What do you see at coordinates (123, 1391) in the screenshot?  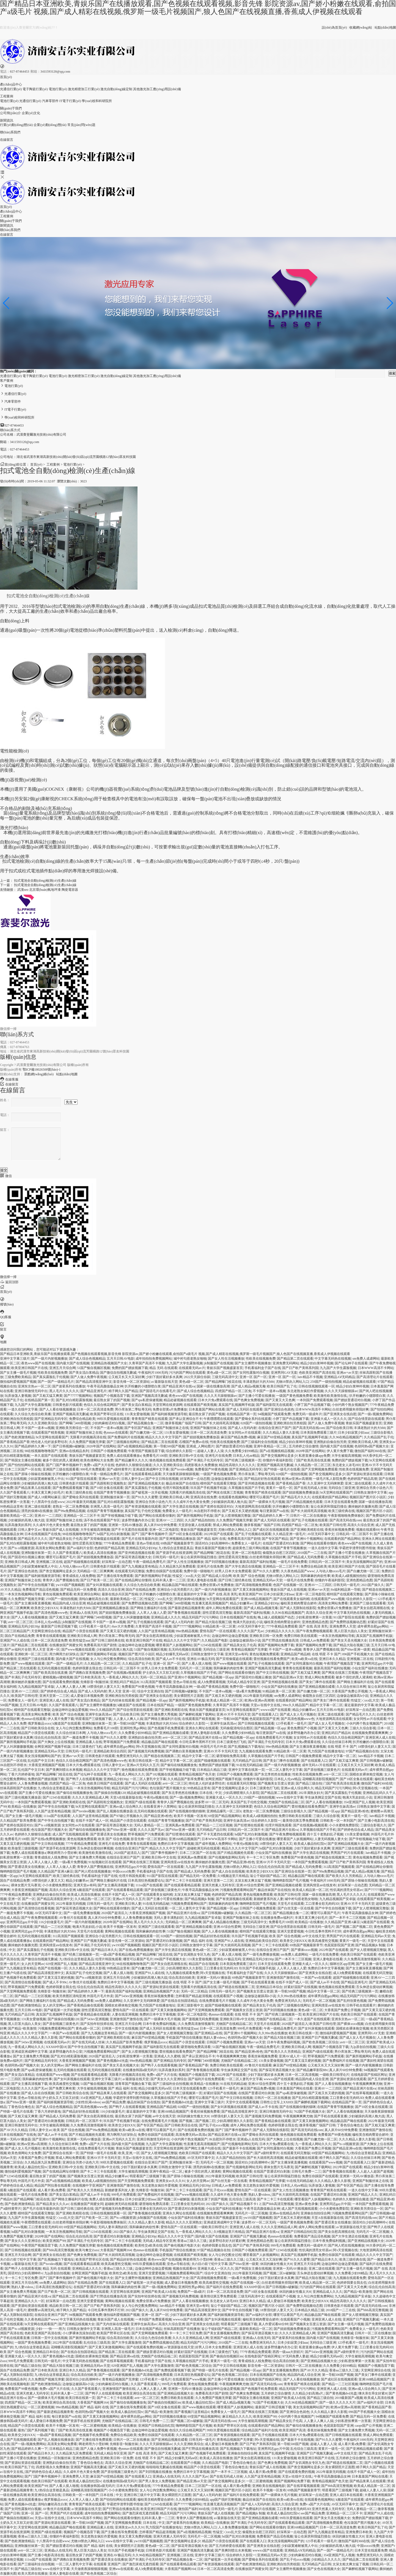 I see `精子网久久国产精品` at bounding box center [123, 1391].